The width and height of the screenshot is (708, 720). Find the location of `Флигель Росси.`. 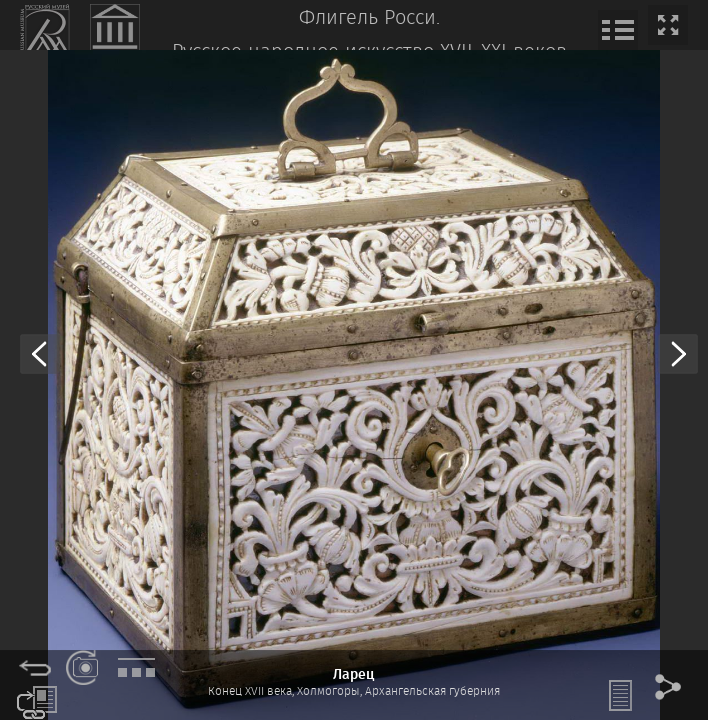

Флигель Росси. is located at coordinates (369, 18).